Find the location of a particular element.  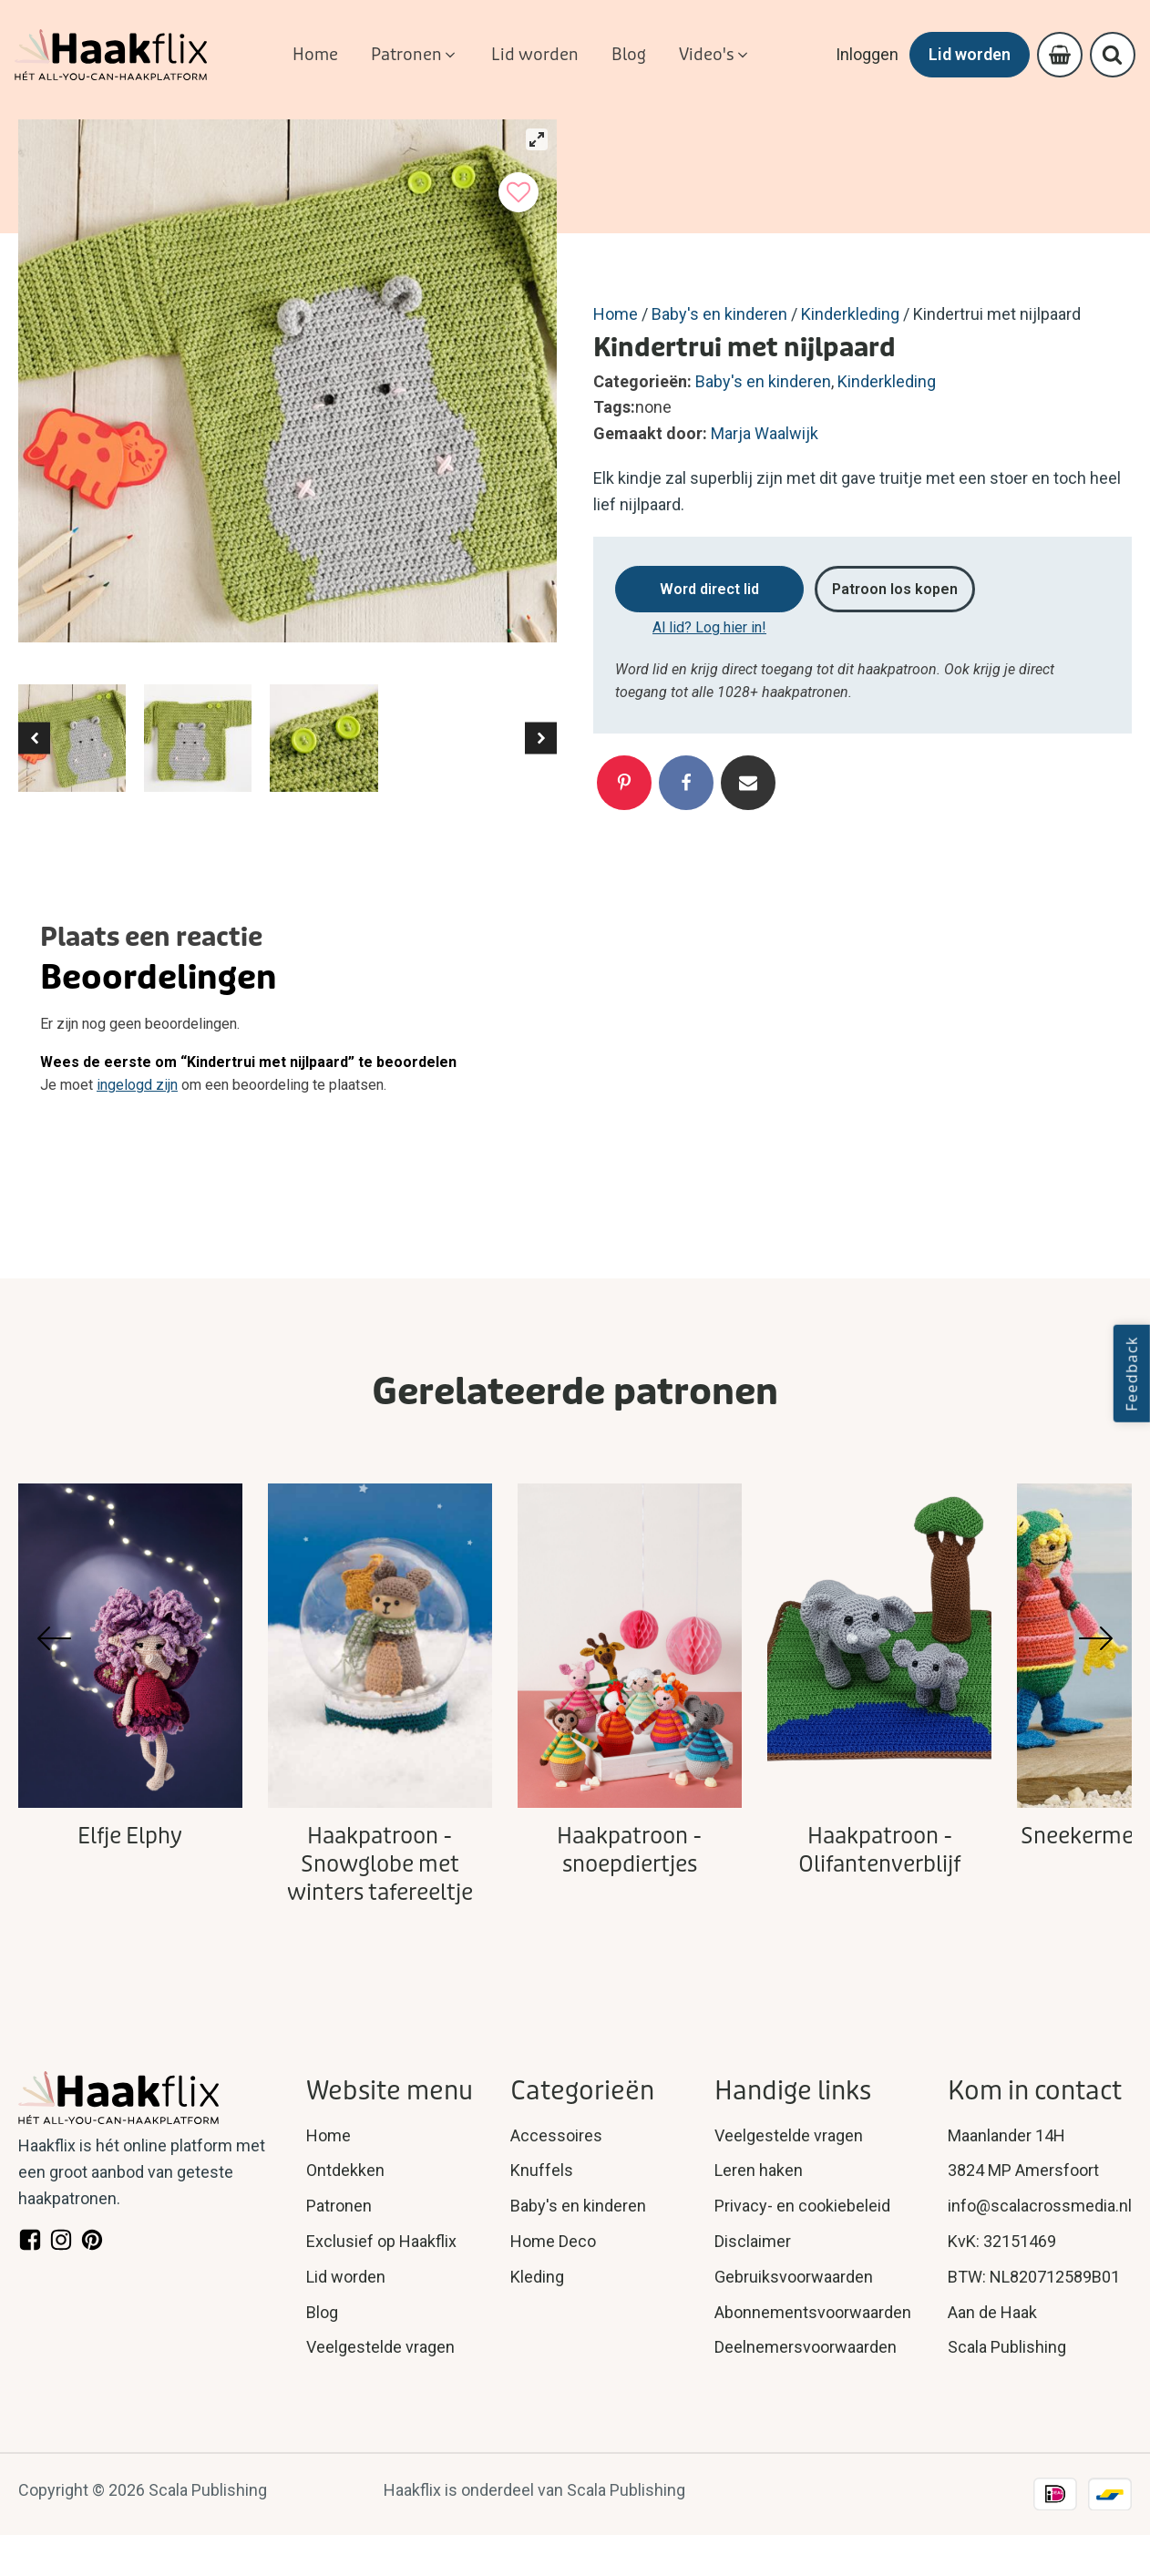

Veelgestelde vragen is located at coordinates (380, 2346).